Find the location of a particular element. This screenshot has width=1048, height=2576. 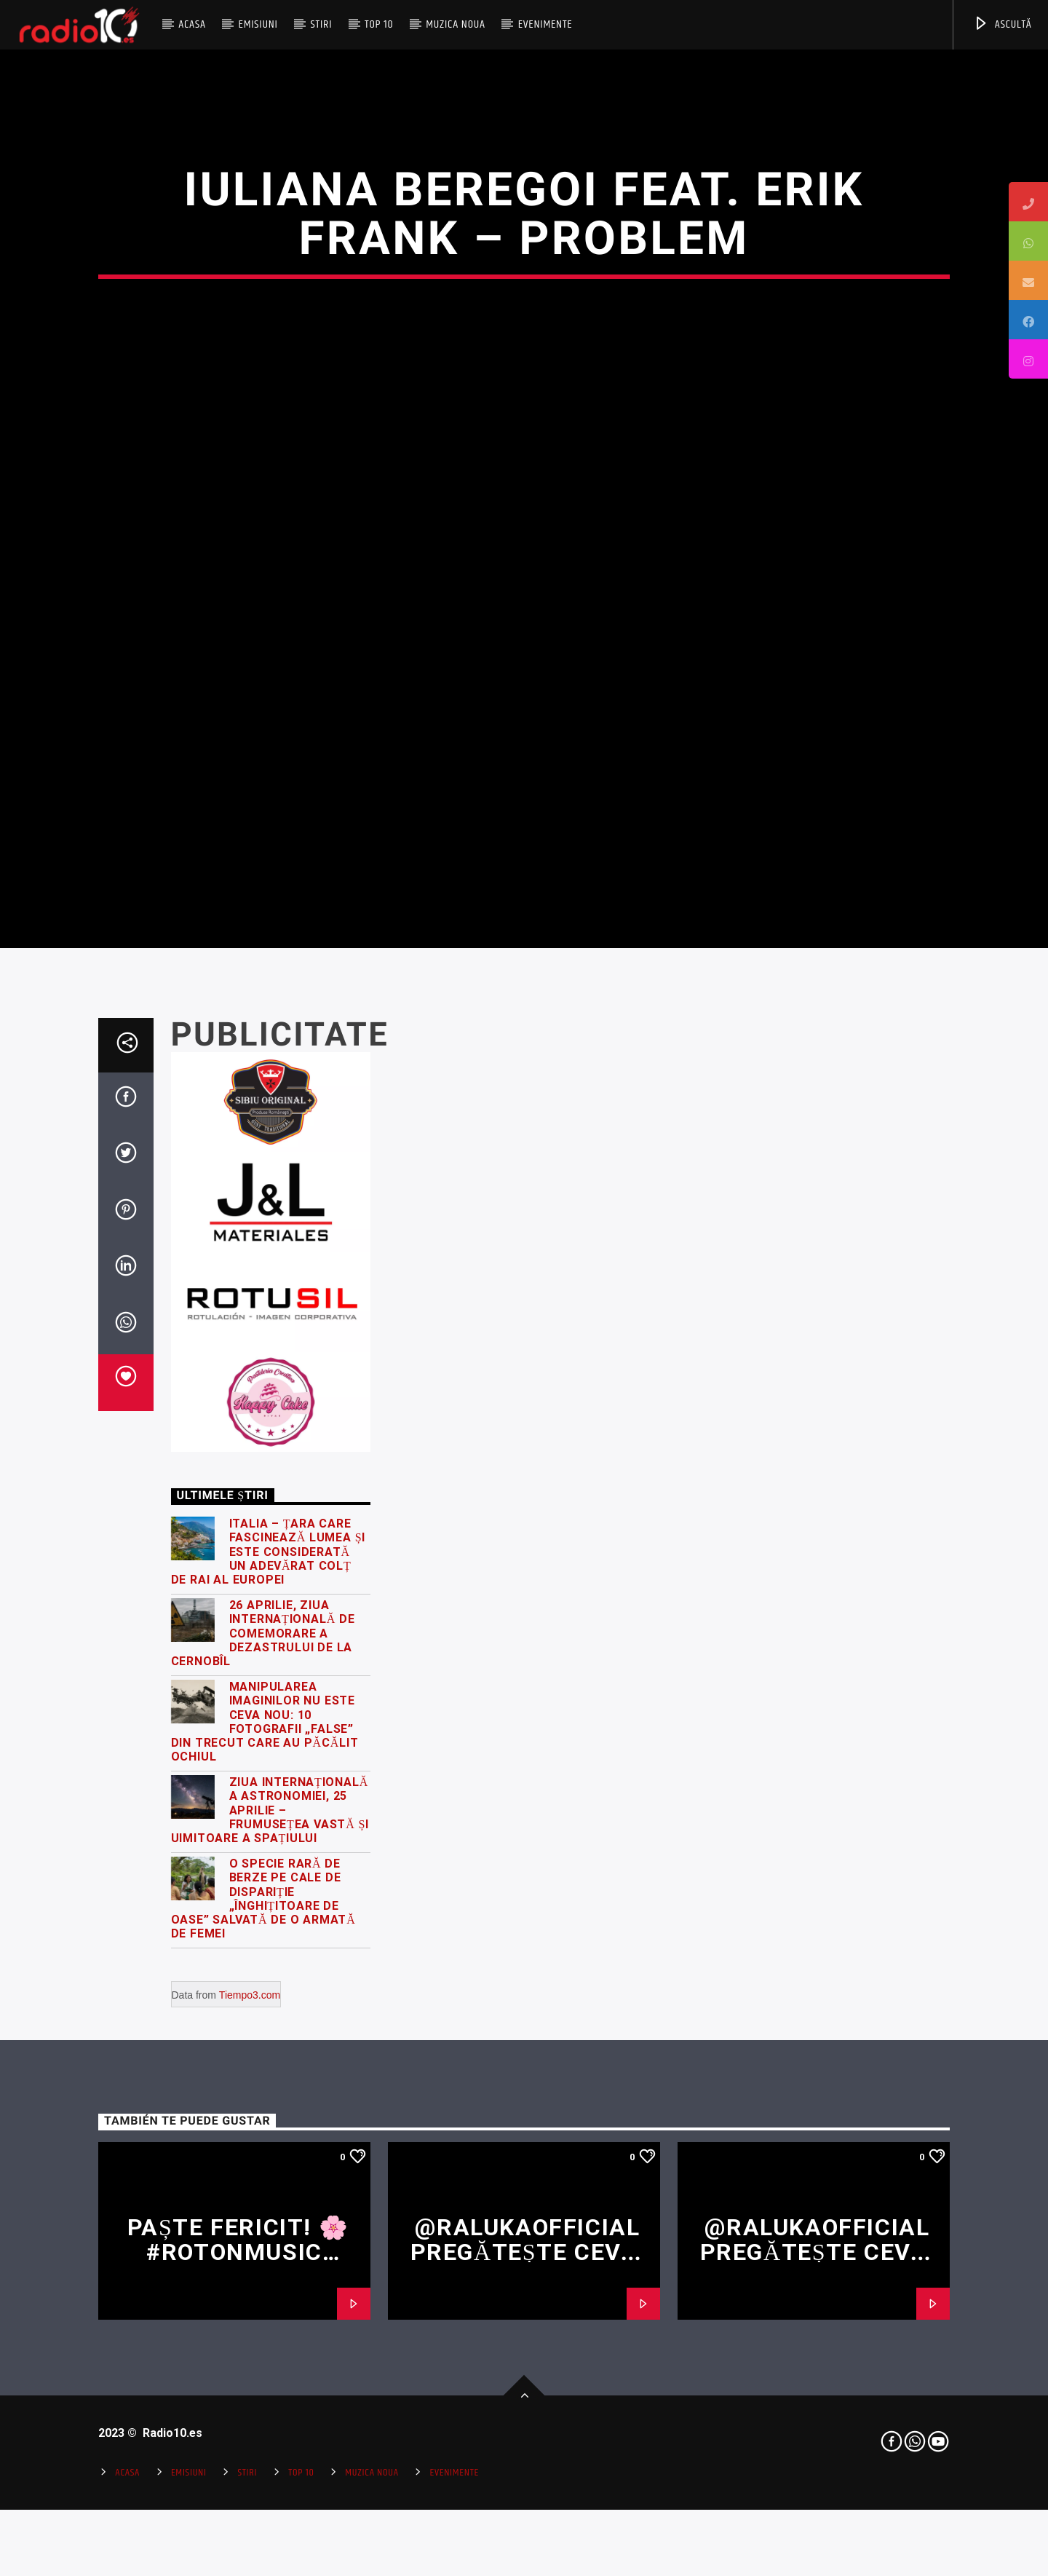

Manipularea imaginilor nu este ceva nou: 10 fotografii „false” din trecut care au păcălit ochiul is located at coordinates (265, 2150).